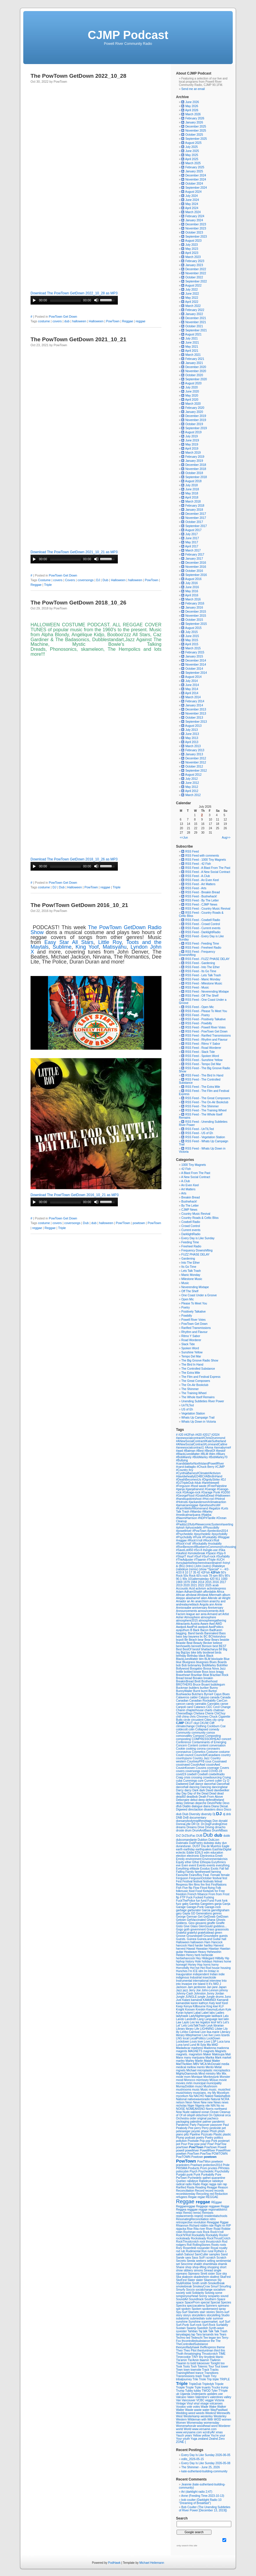 The image size is (256, 2576). Describe the element at coordinates (207, 2376) in the screenshot. I see `Trash` at that location.